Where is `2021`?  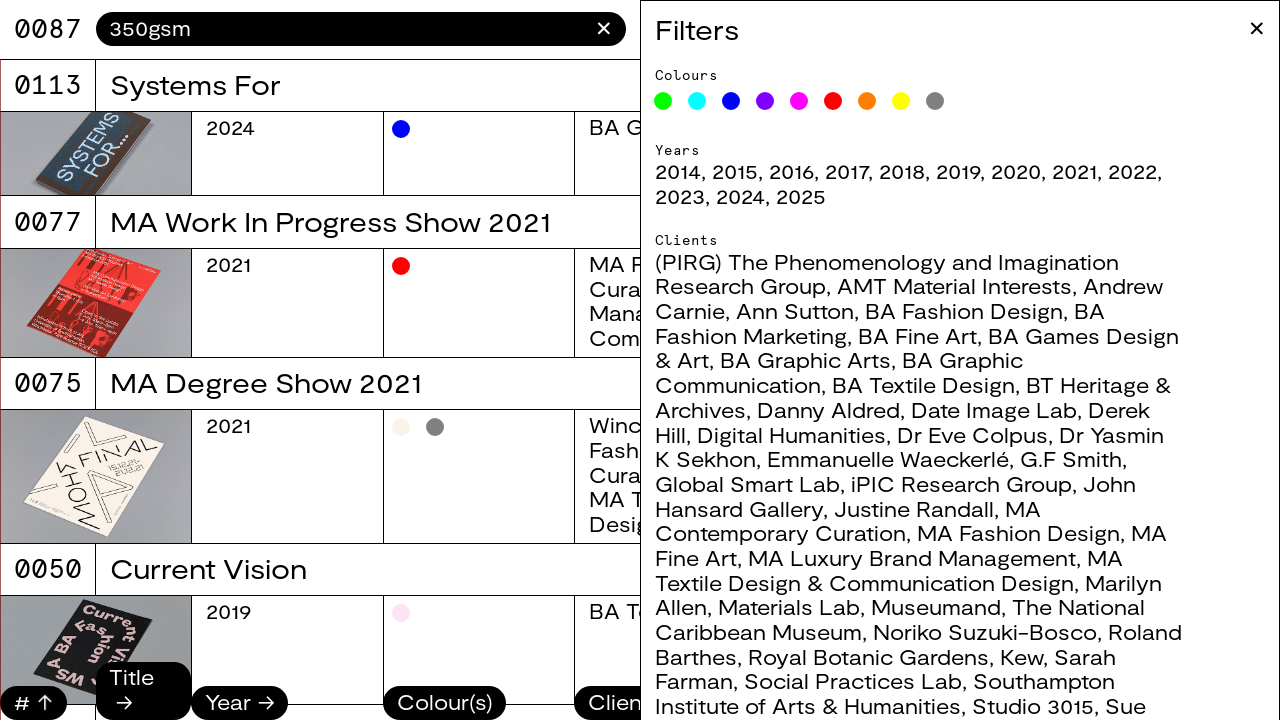 2021 is located at coordinates (1074, 170).